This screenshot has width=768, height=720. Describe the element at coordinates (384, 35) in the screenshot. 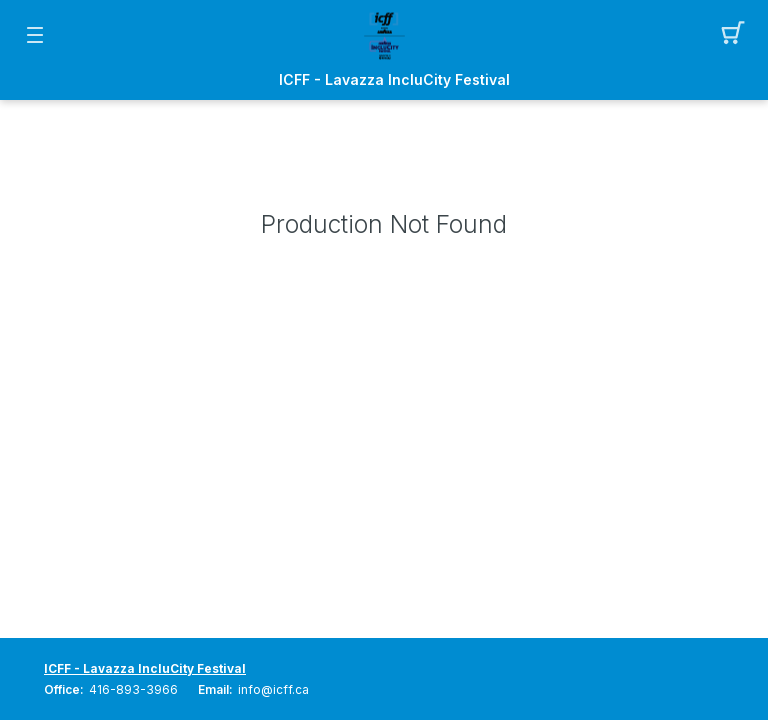

I see `[Mobile Logo container]` at that location.